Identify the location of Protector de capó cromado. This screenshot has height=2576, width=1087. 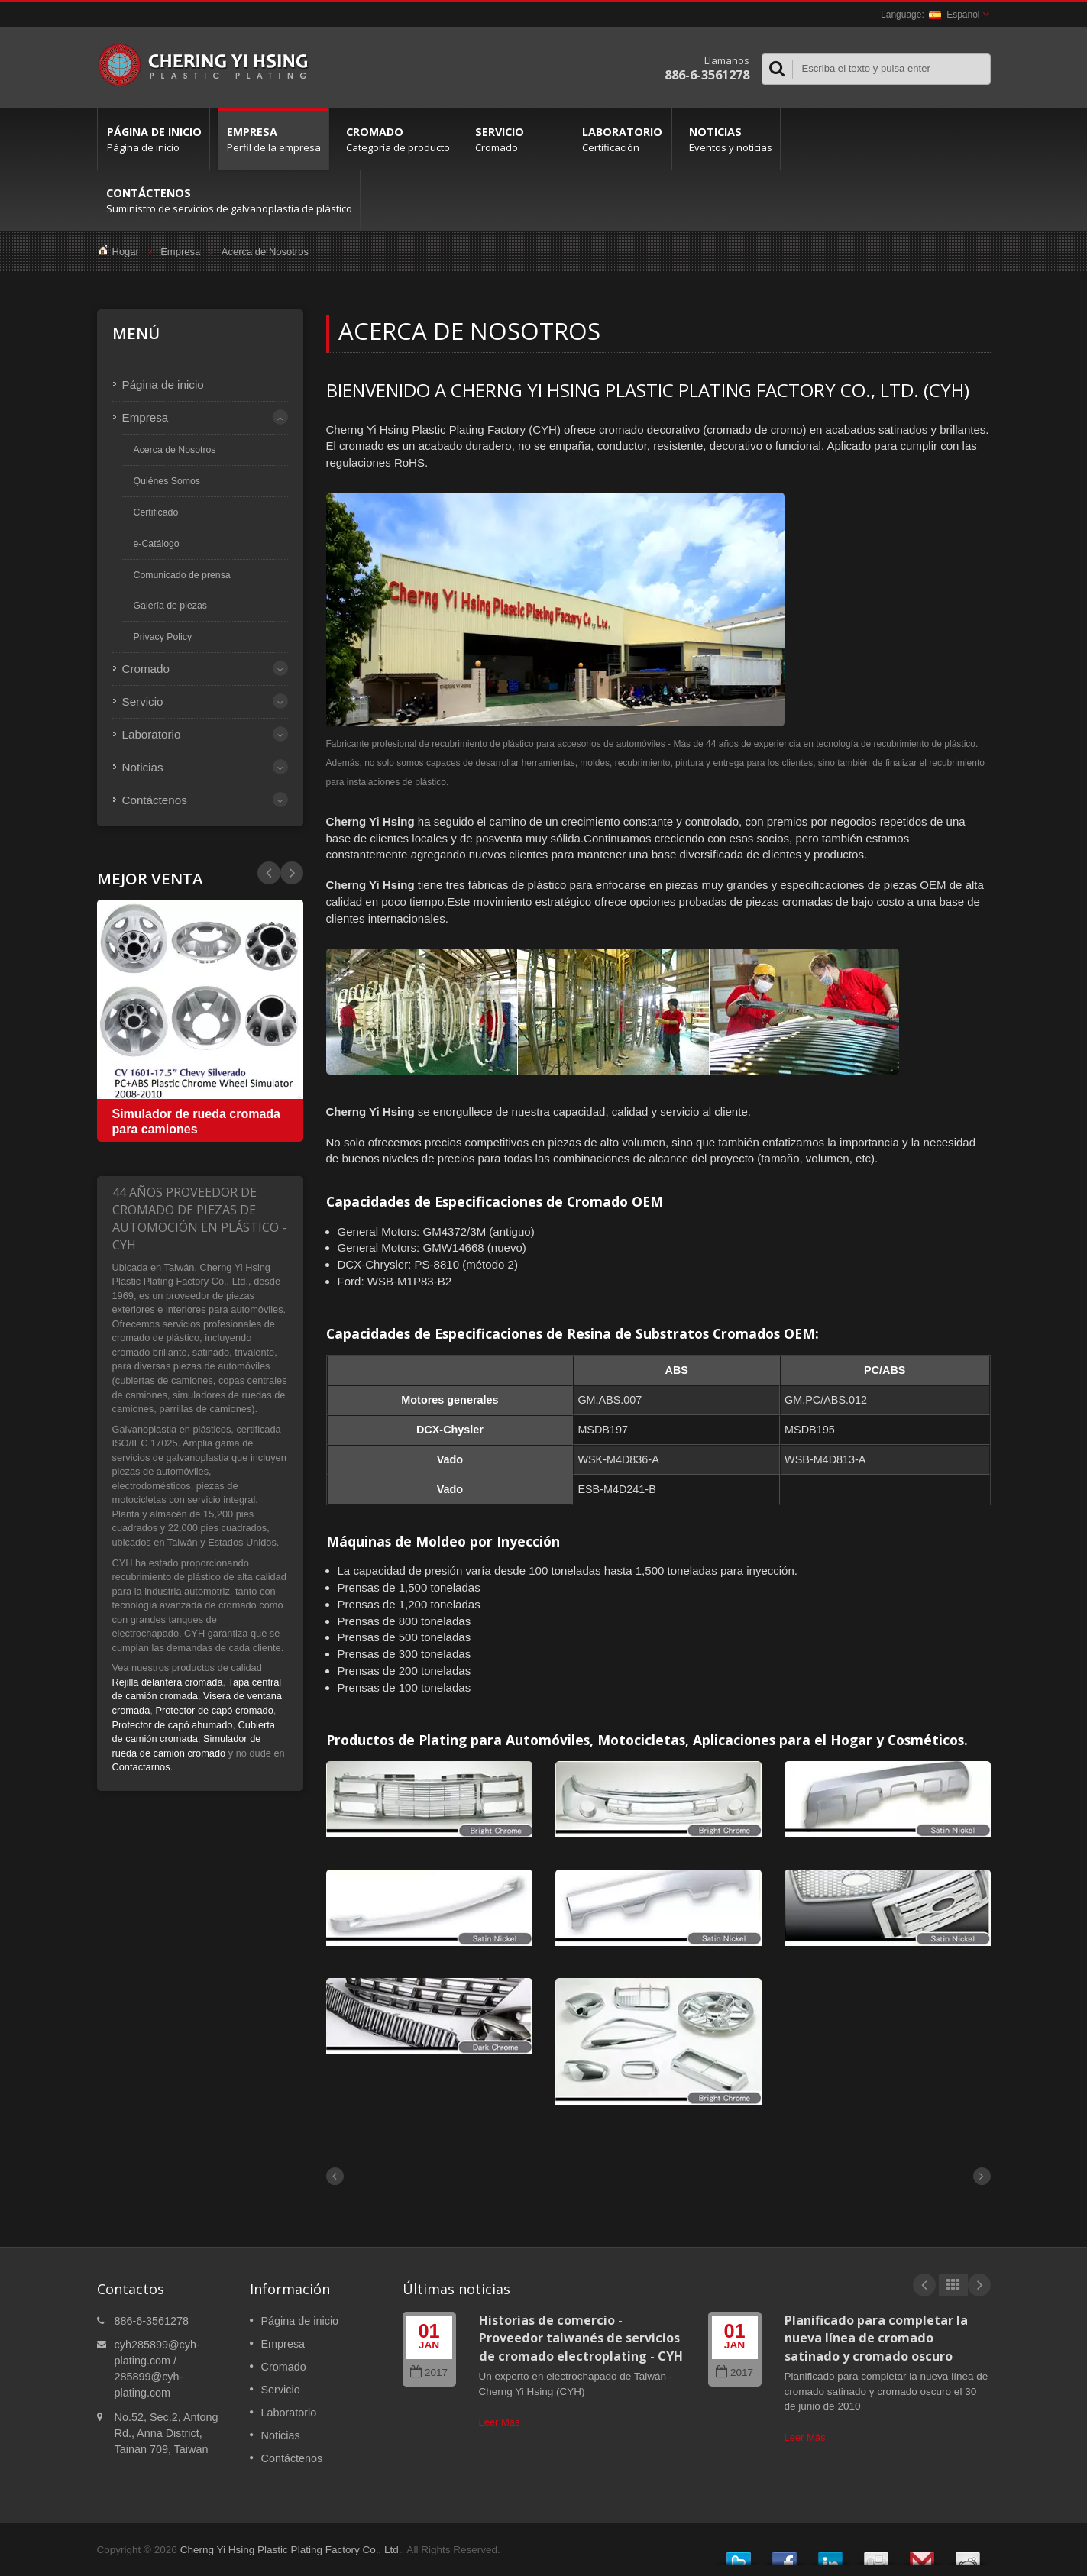
(214, 1710).